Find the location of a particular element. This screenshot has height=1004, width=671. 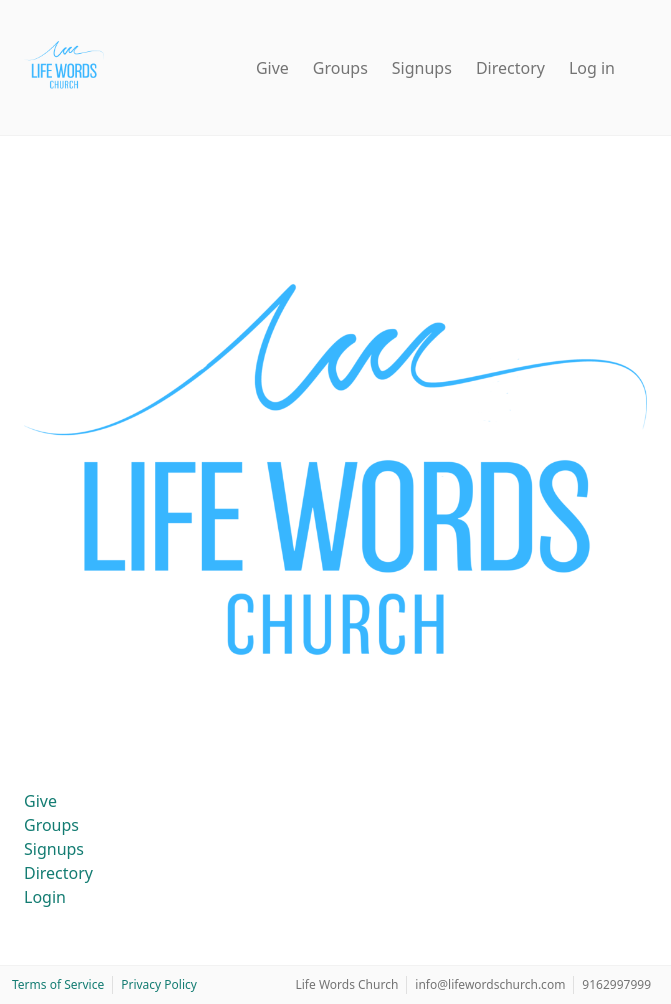

9162997999 is located at coordinates (616, 984).